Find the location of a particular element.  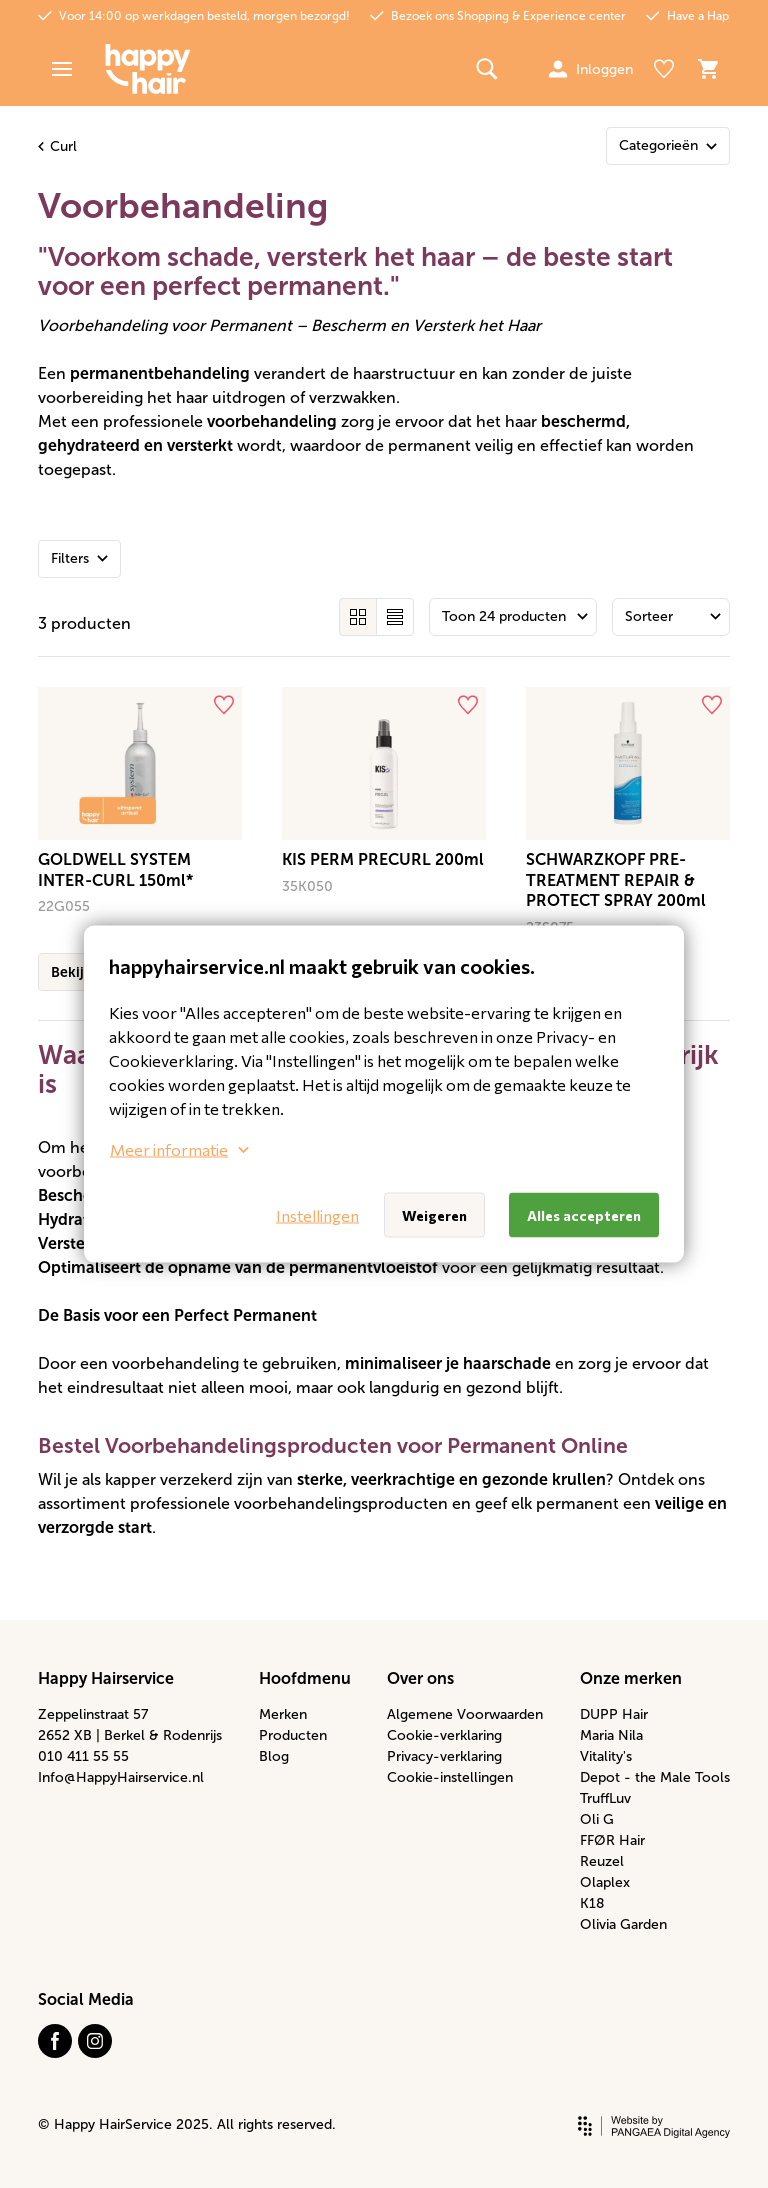

Producten is located at coordinates (293, 1735).